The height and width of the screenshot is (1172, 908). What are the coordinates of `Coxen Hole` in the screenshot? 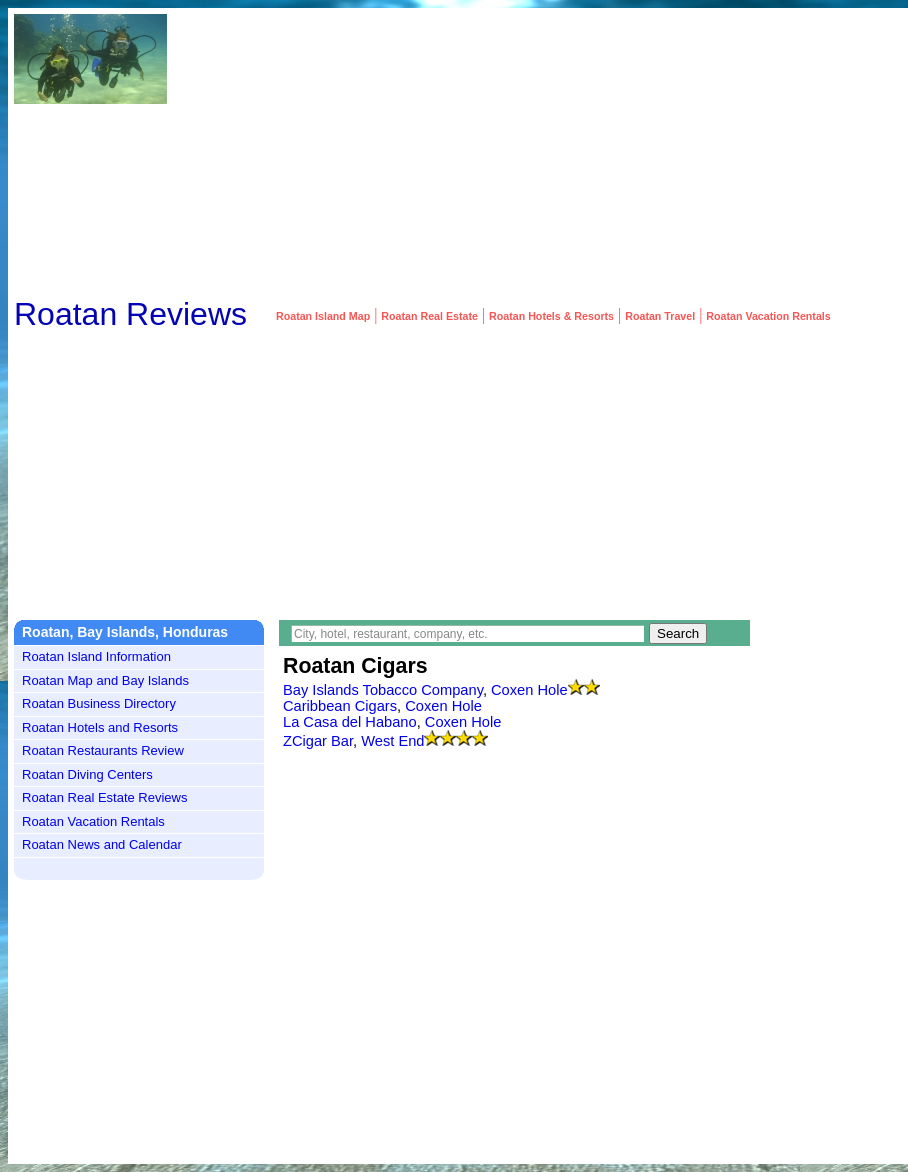 It's located at (529, 690).